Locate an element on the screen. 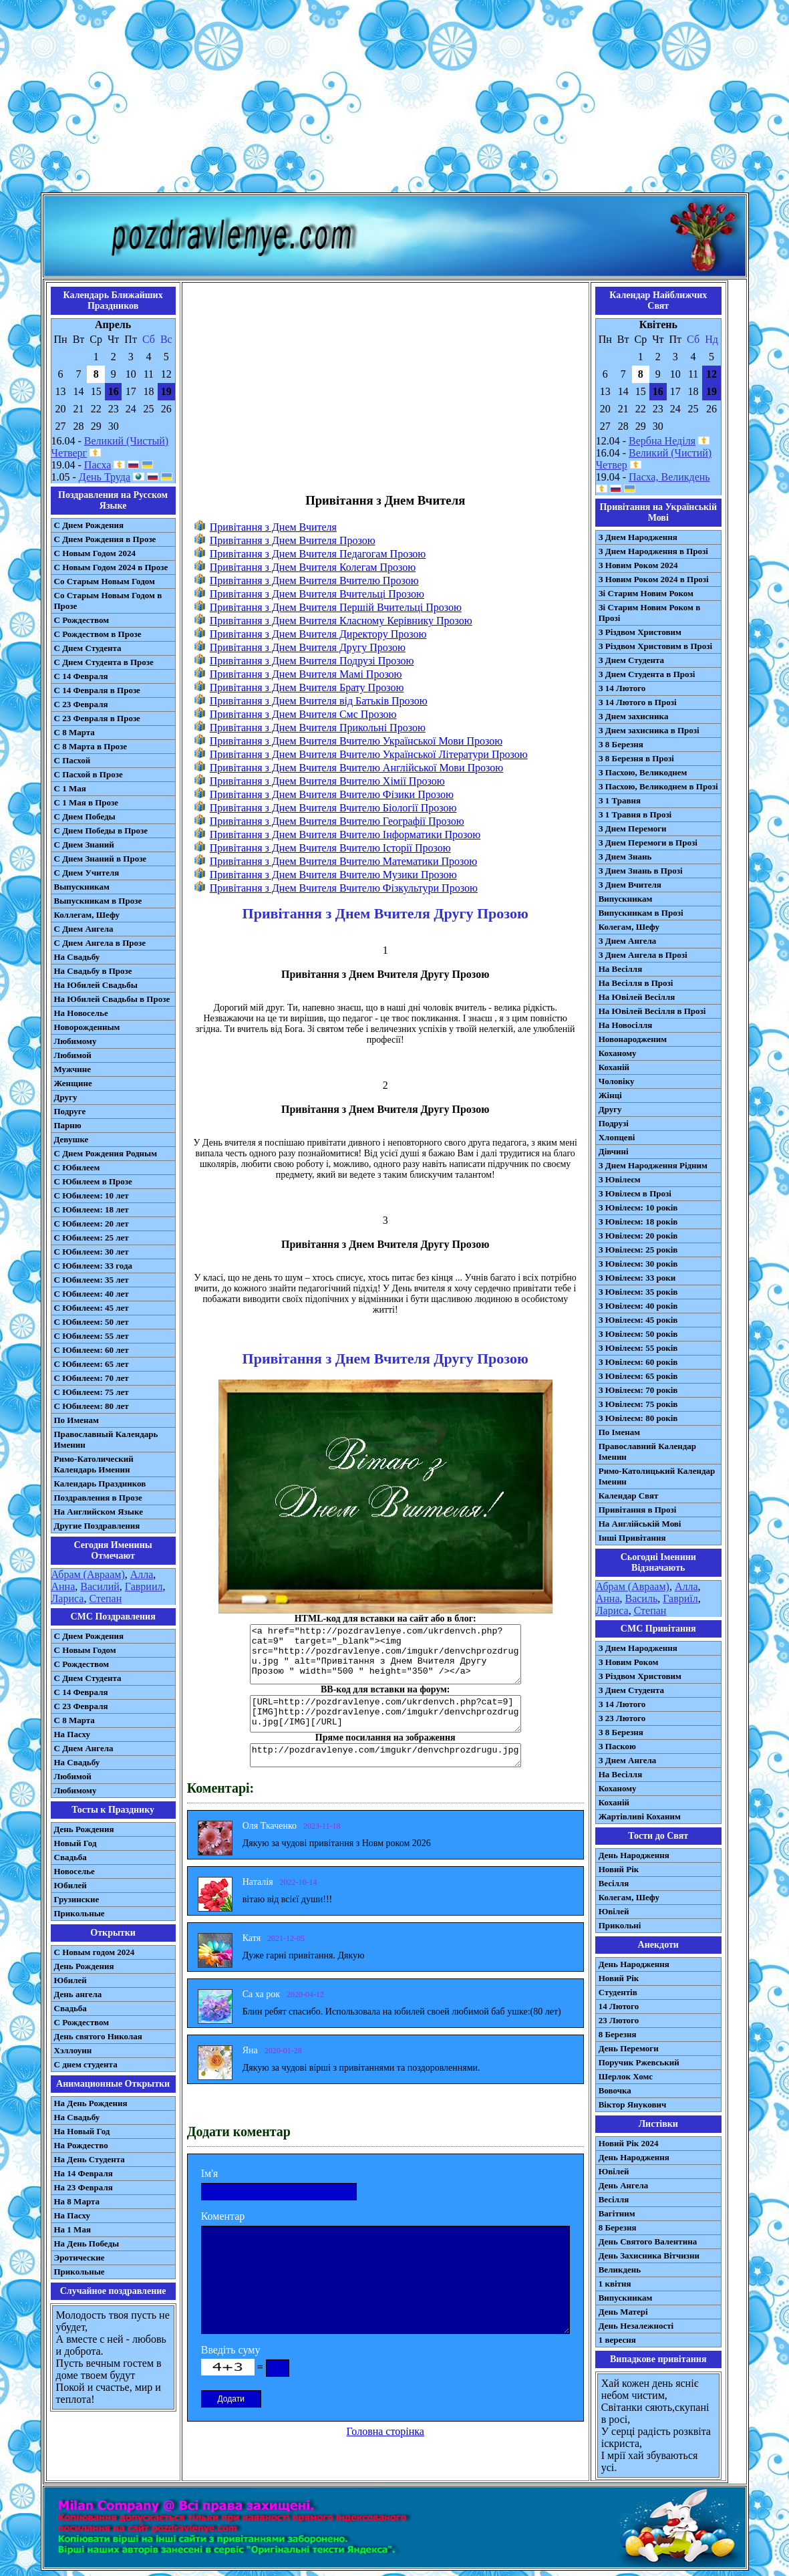 The width and height of the screenshot is (789, 2576). Головна сторінка is located at coordinates (385, 2431).